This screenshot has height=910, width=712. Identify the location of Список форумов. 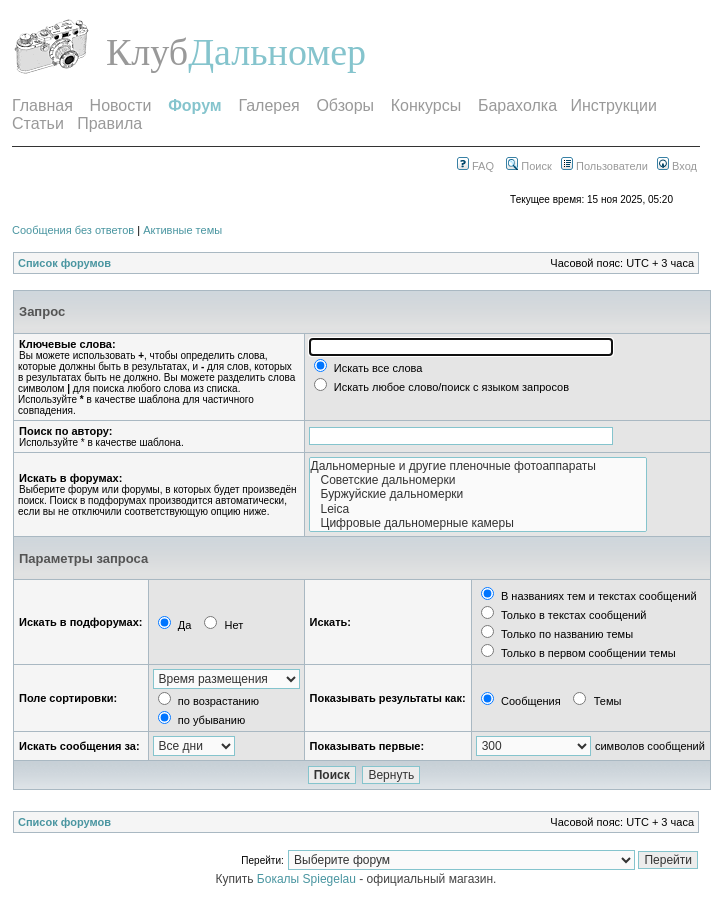
(64, 263).